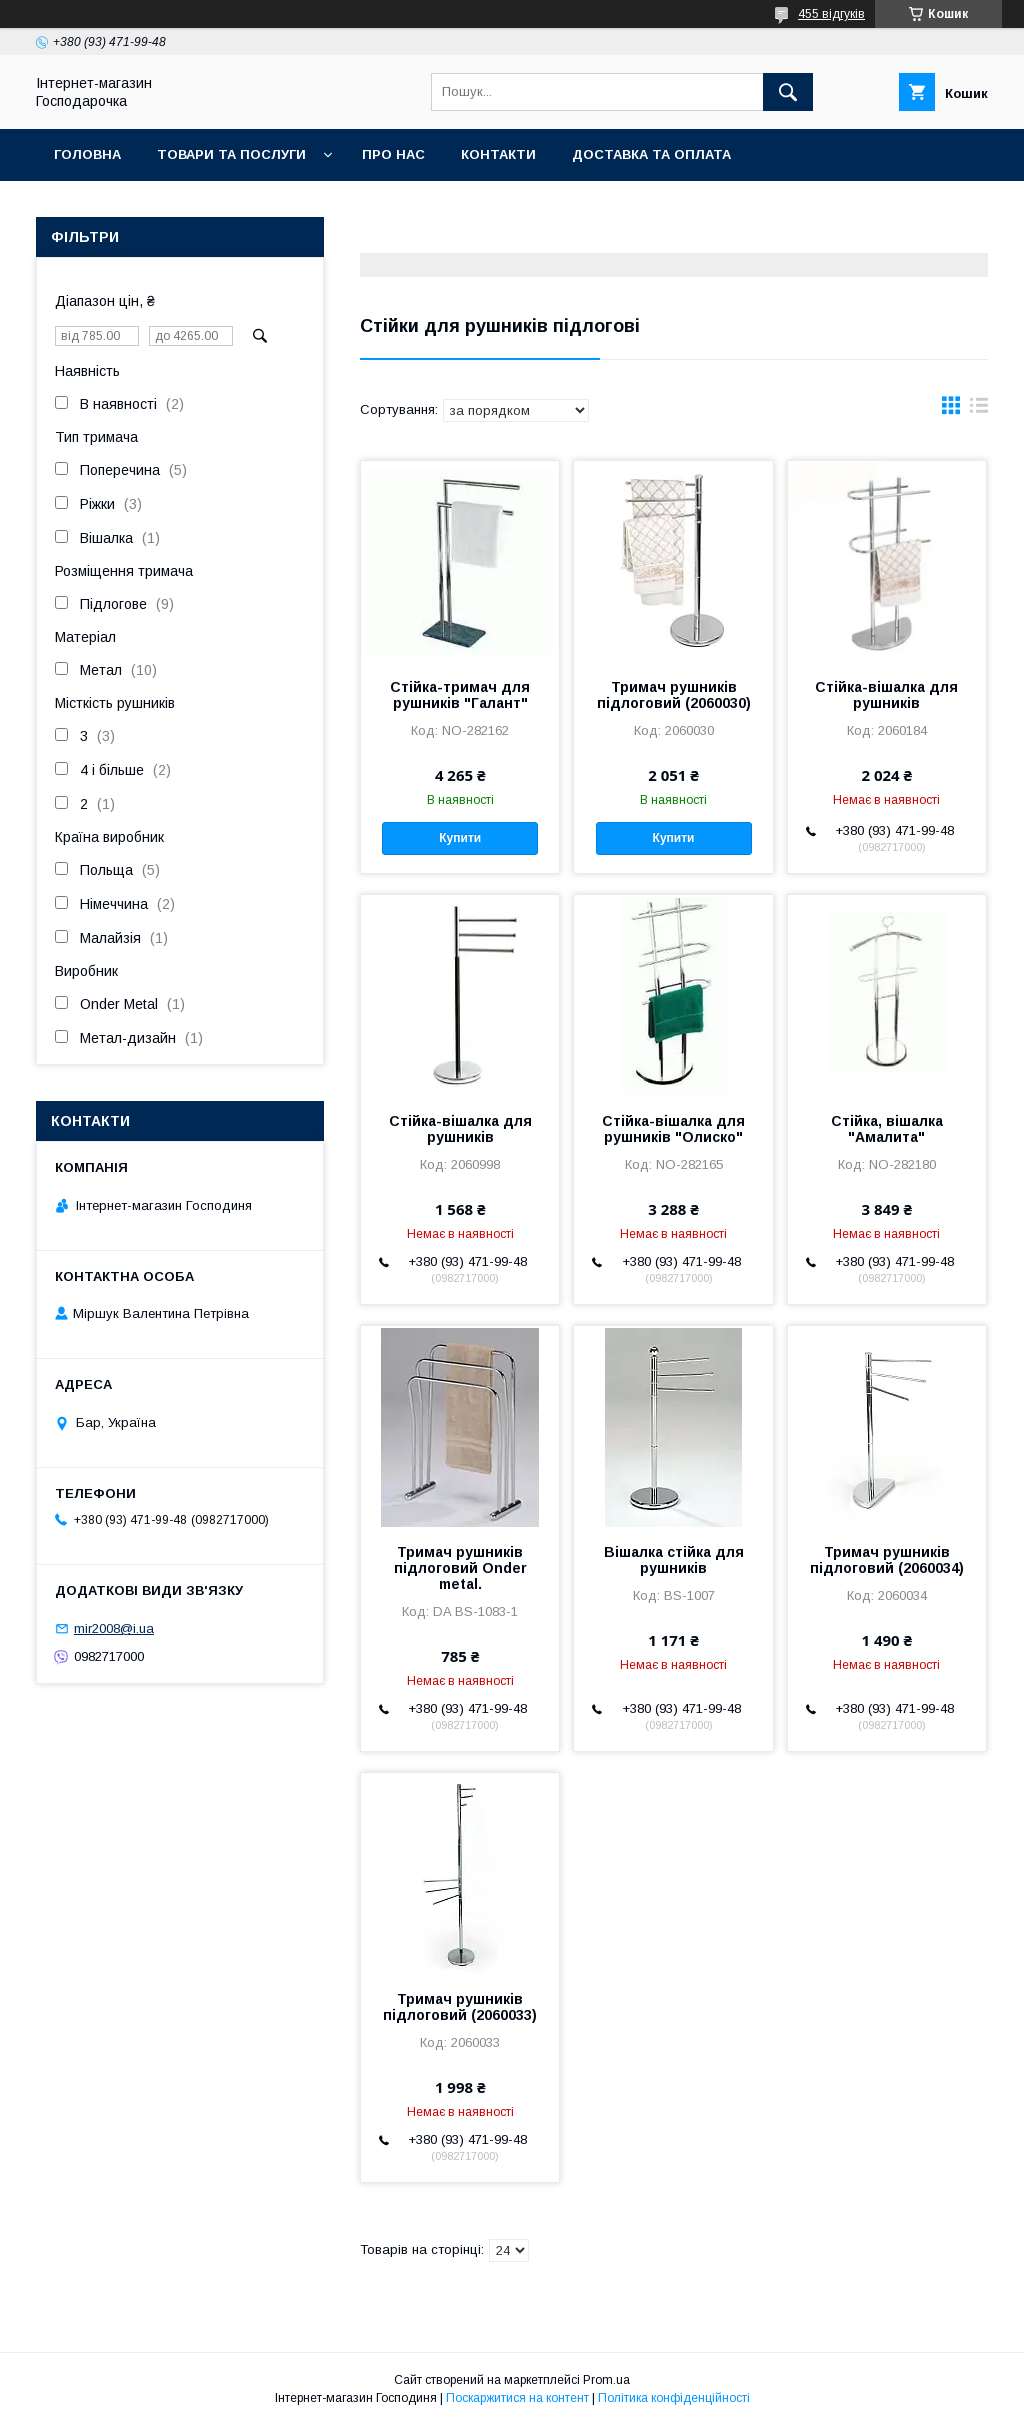  Describe the element at coordinates (393, 154) in the screenshot. I see `Про нас` at that location.